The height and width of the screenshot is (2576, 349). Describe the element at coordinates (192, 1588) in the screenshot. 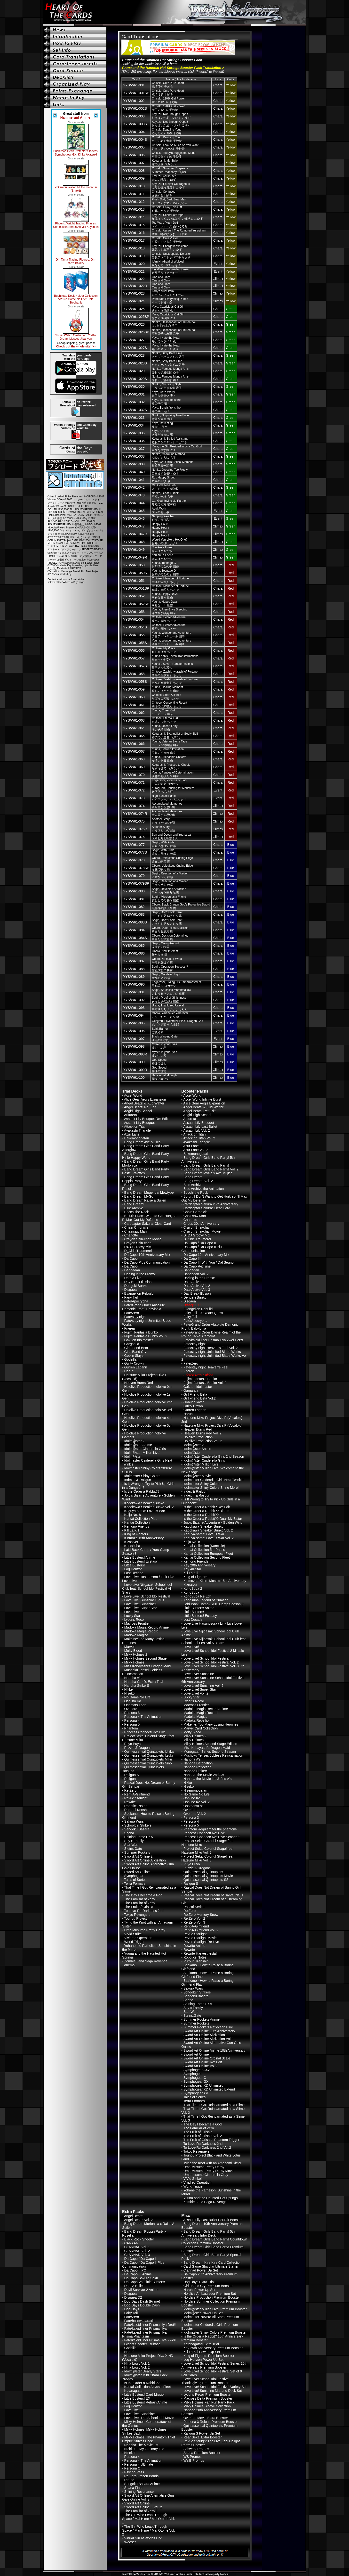

I see `KonoSuba 2` at that location.